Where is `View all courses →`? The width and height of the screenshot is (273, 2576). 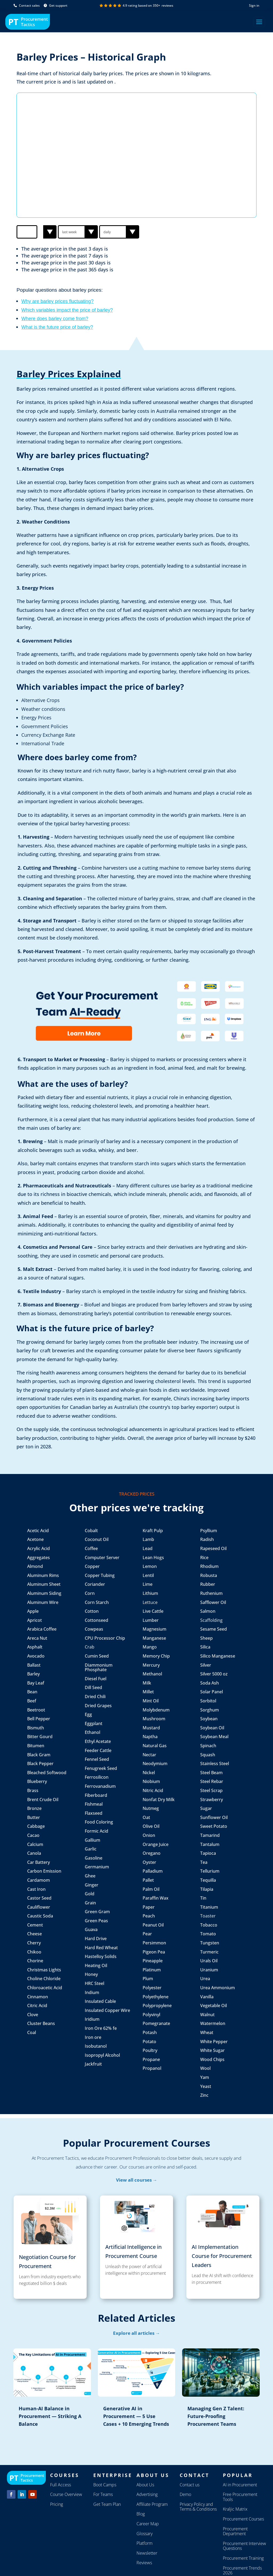
View all courses → is located at coordinates (136, 2180).